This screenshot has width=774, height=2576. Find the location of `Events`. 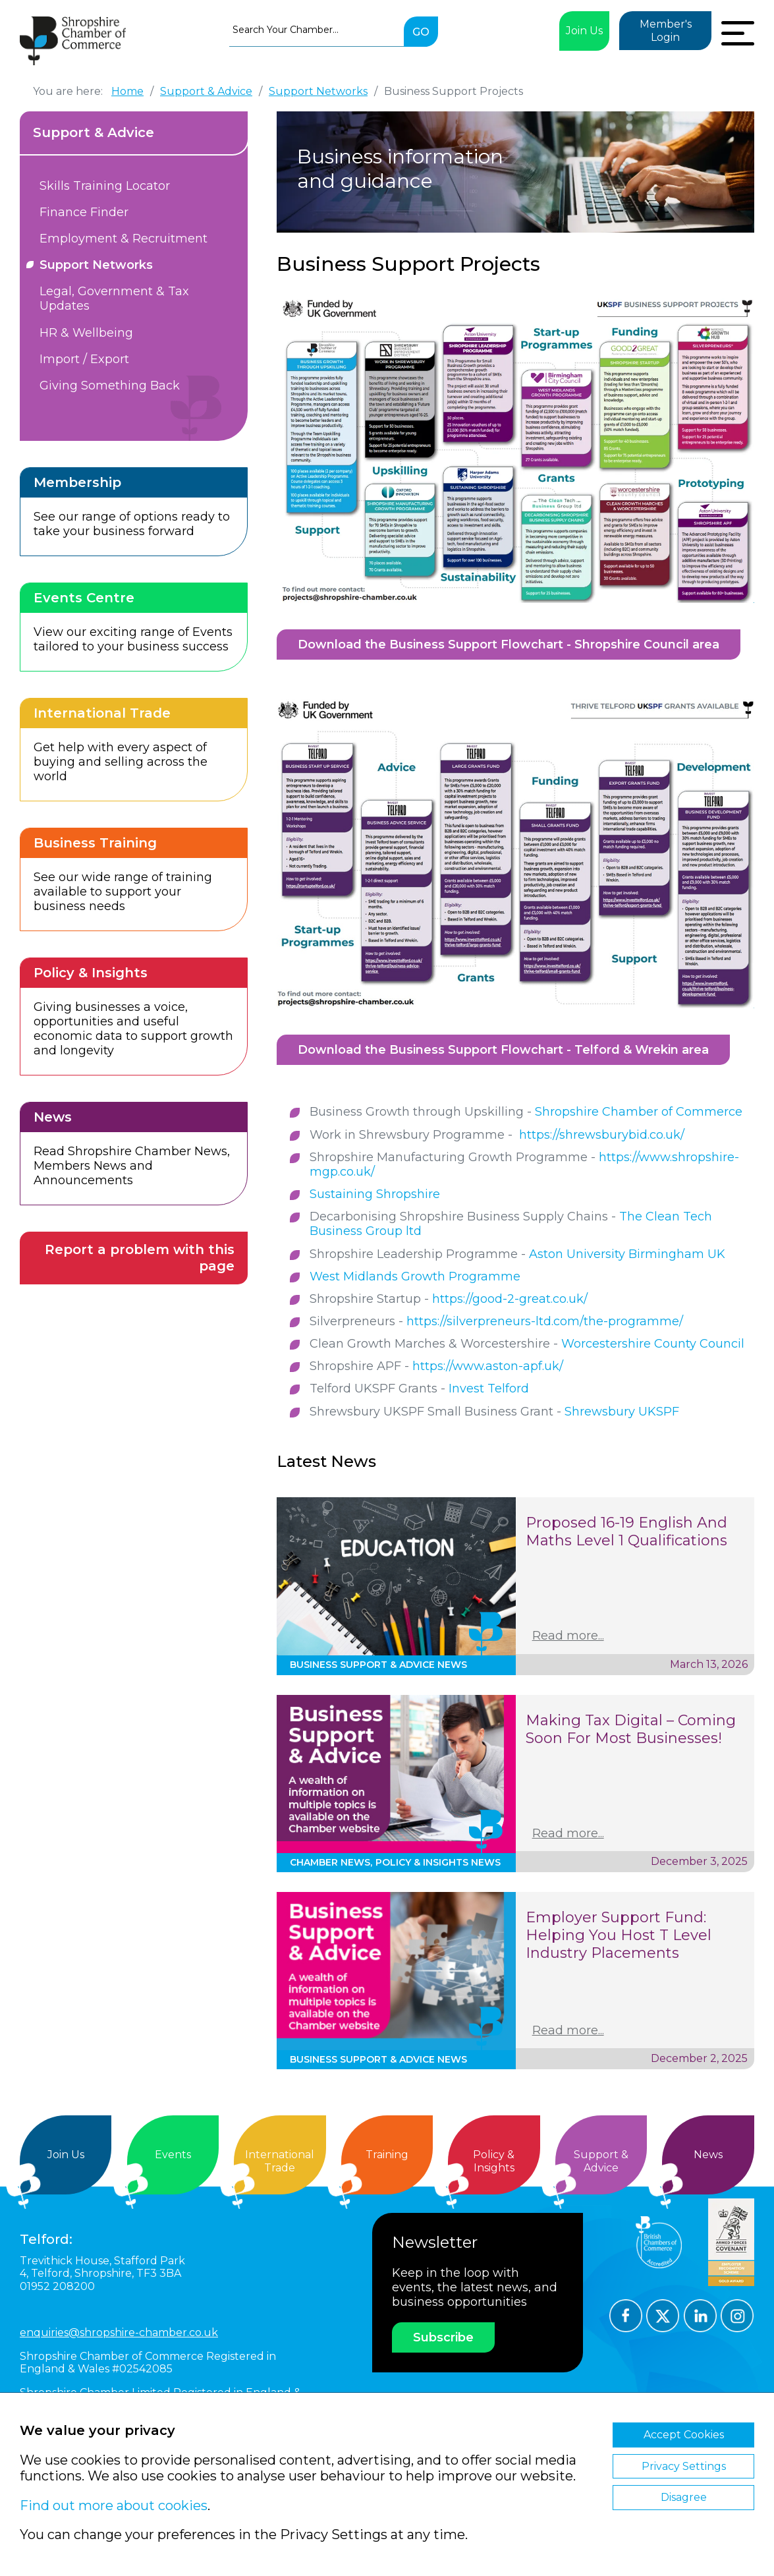

Events is located at coordinates (173, 2154).